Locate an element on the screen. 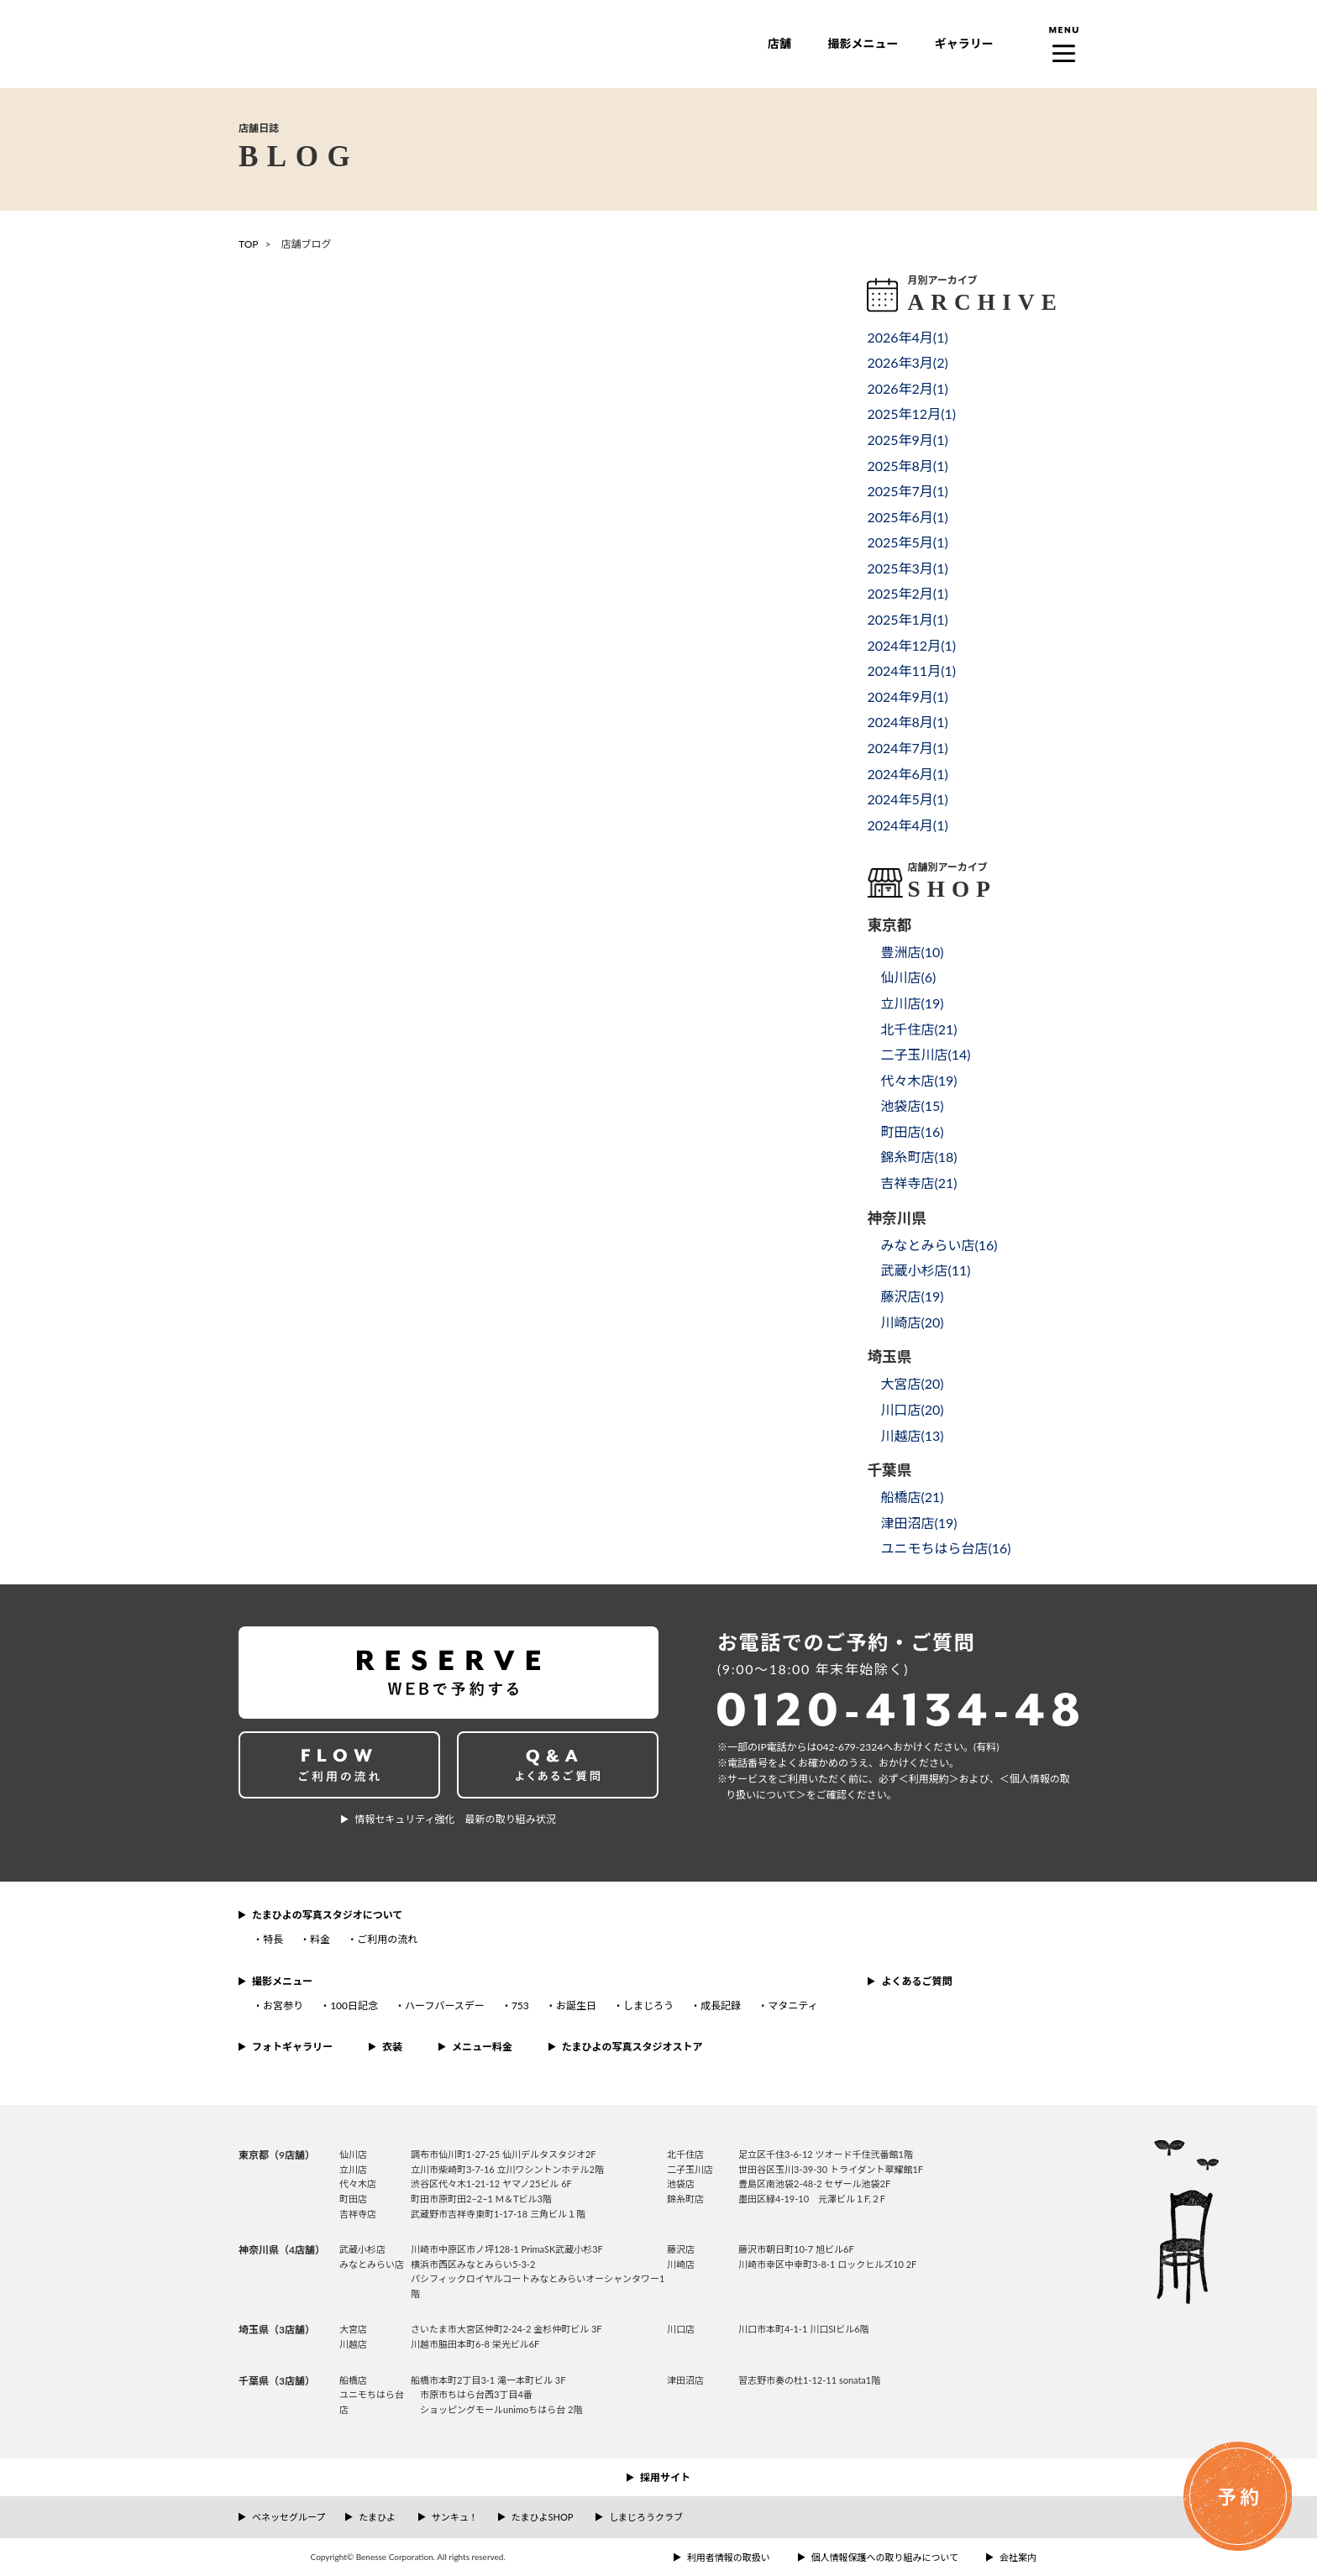  ベネッセグループ is located at coordinates (288, 2516).